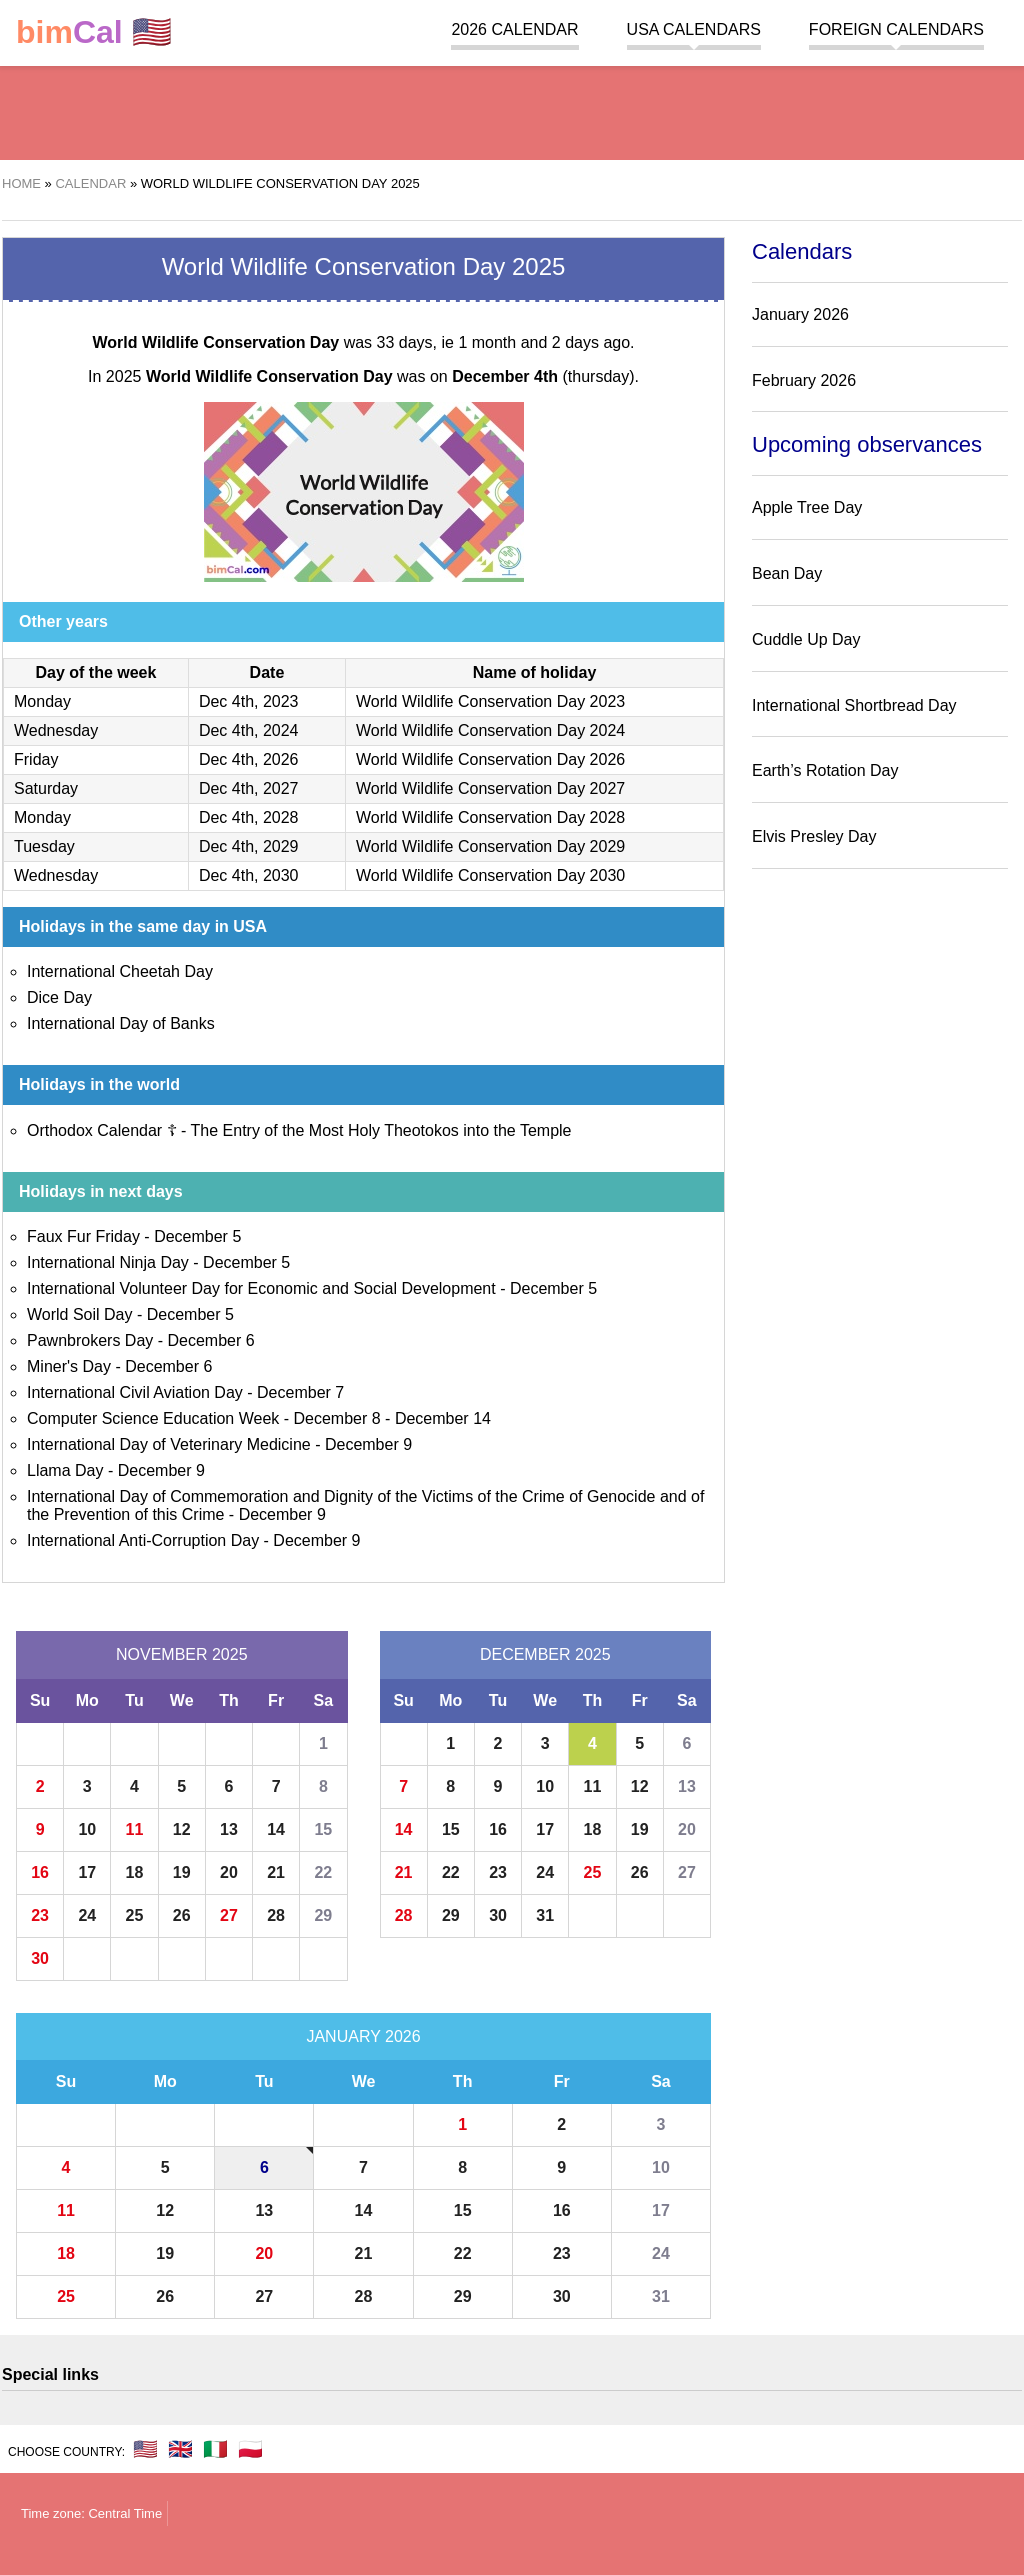 The width and height of the screenshot is (1024, 2575). I want to click on International Day of Veterinary Medicine, so click(169, 1444).